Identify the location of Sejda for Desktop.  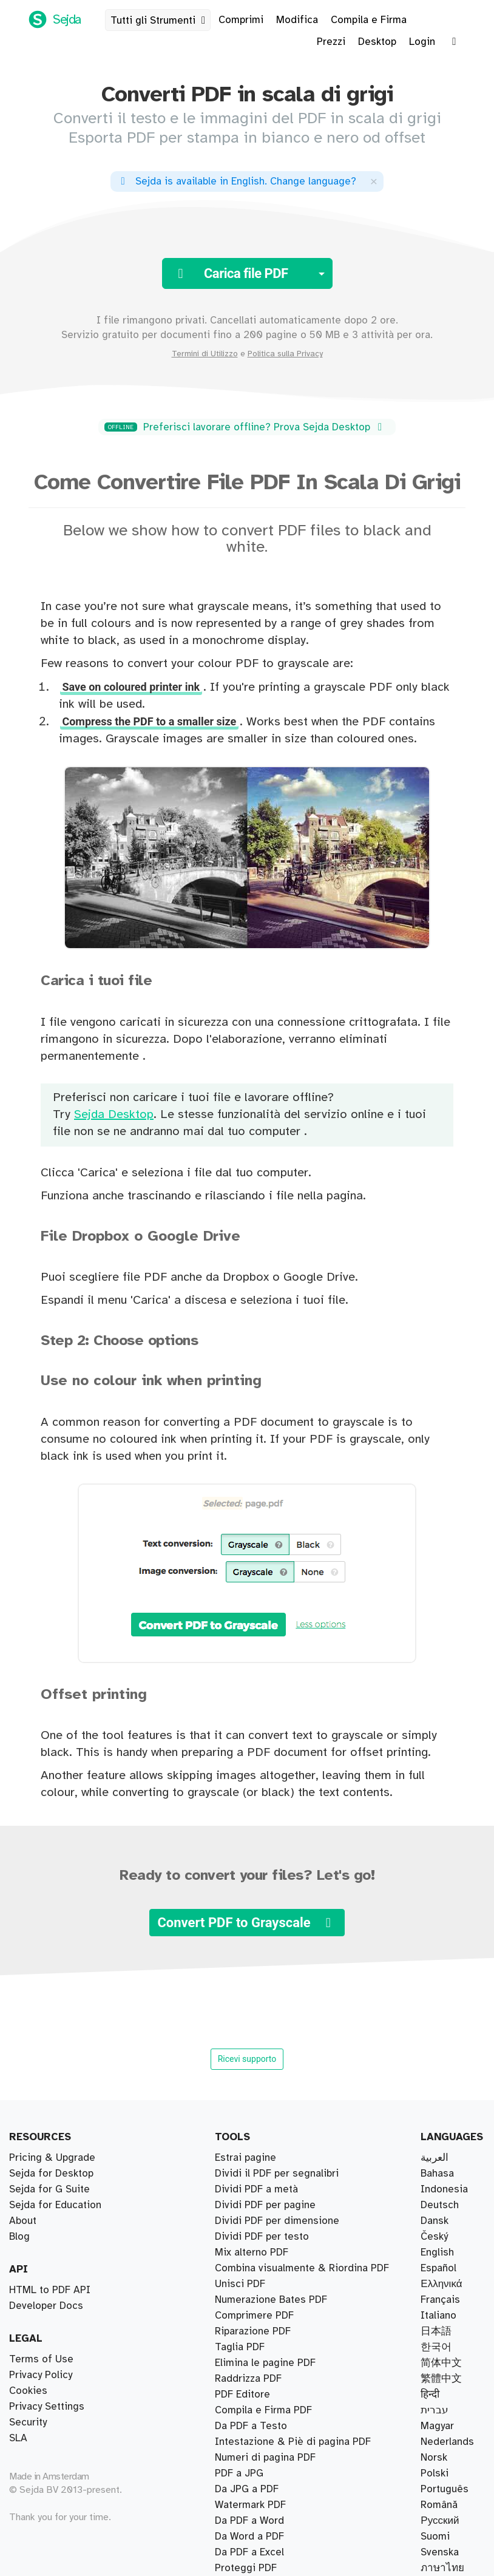
(51, 2173).